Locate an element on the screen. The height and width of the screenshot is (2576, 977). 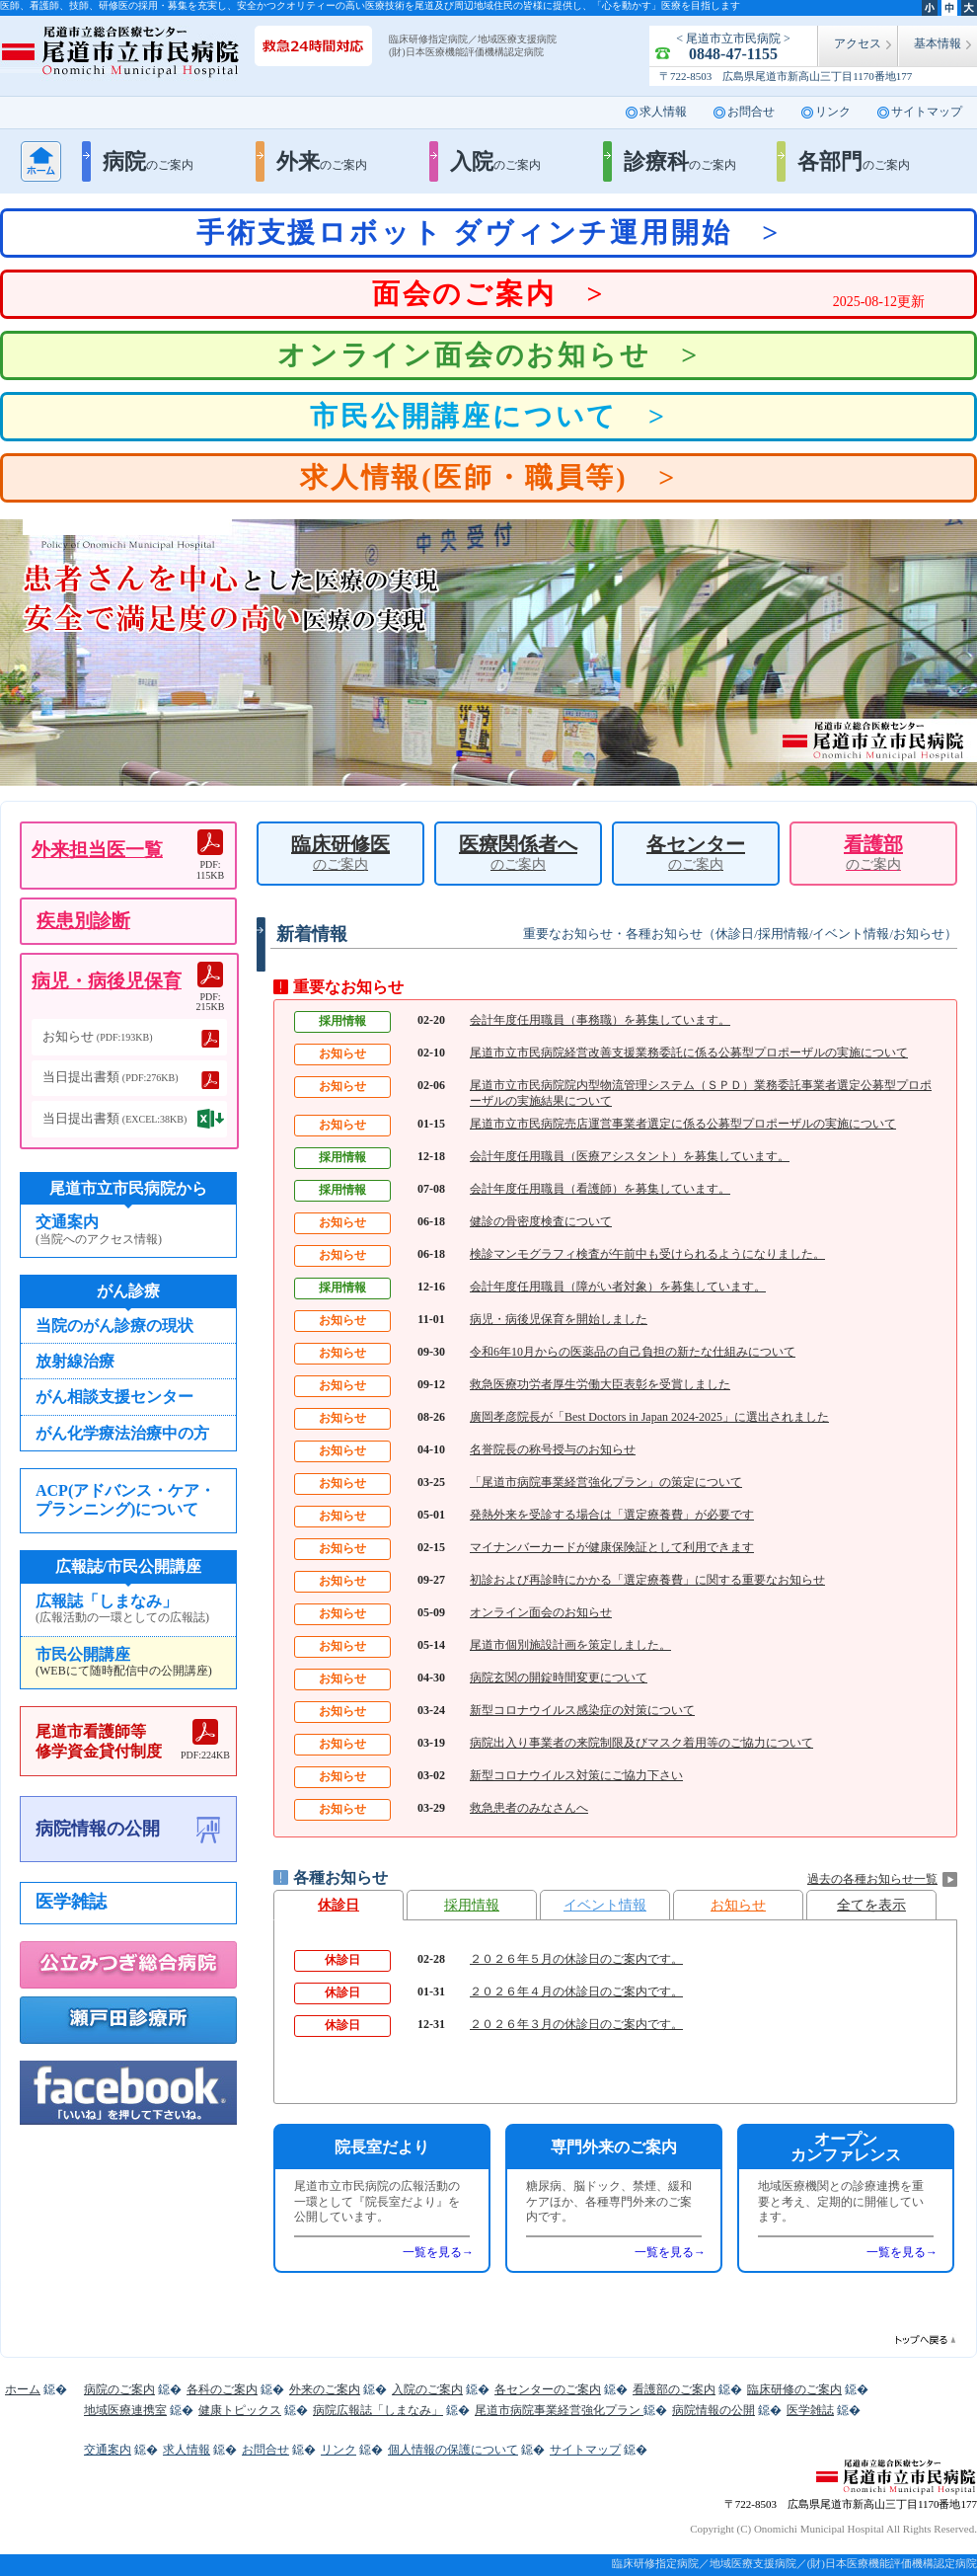
尾道市看護師等修学資金貸付制度 is located at coordinates (133, 1740).